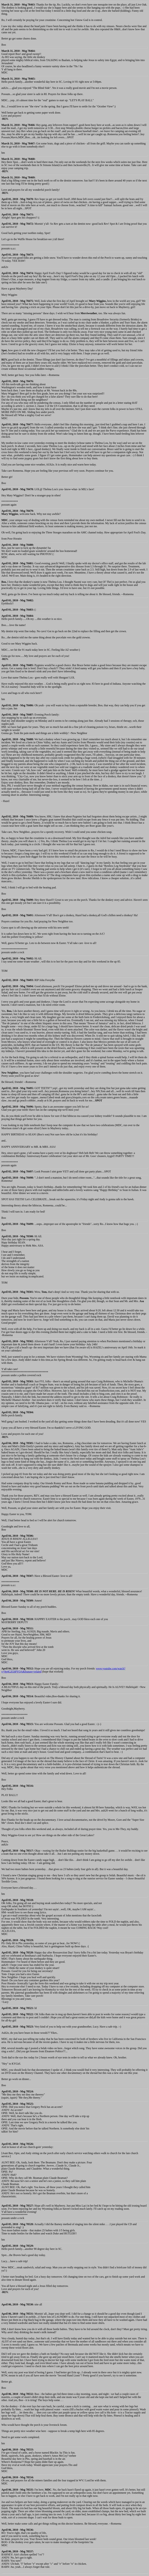  What do you see at coordinates (17, 489) in the screenshot?
I see `April 01, 2010 - Msg 78478:` at bounding box center [17, 489].